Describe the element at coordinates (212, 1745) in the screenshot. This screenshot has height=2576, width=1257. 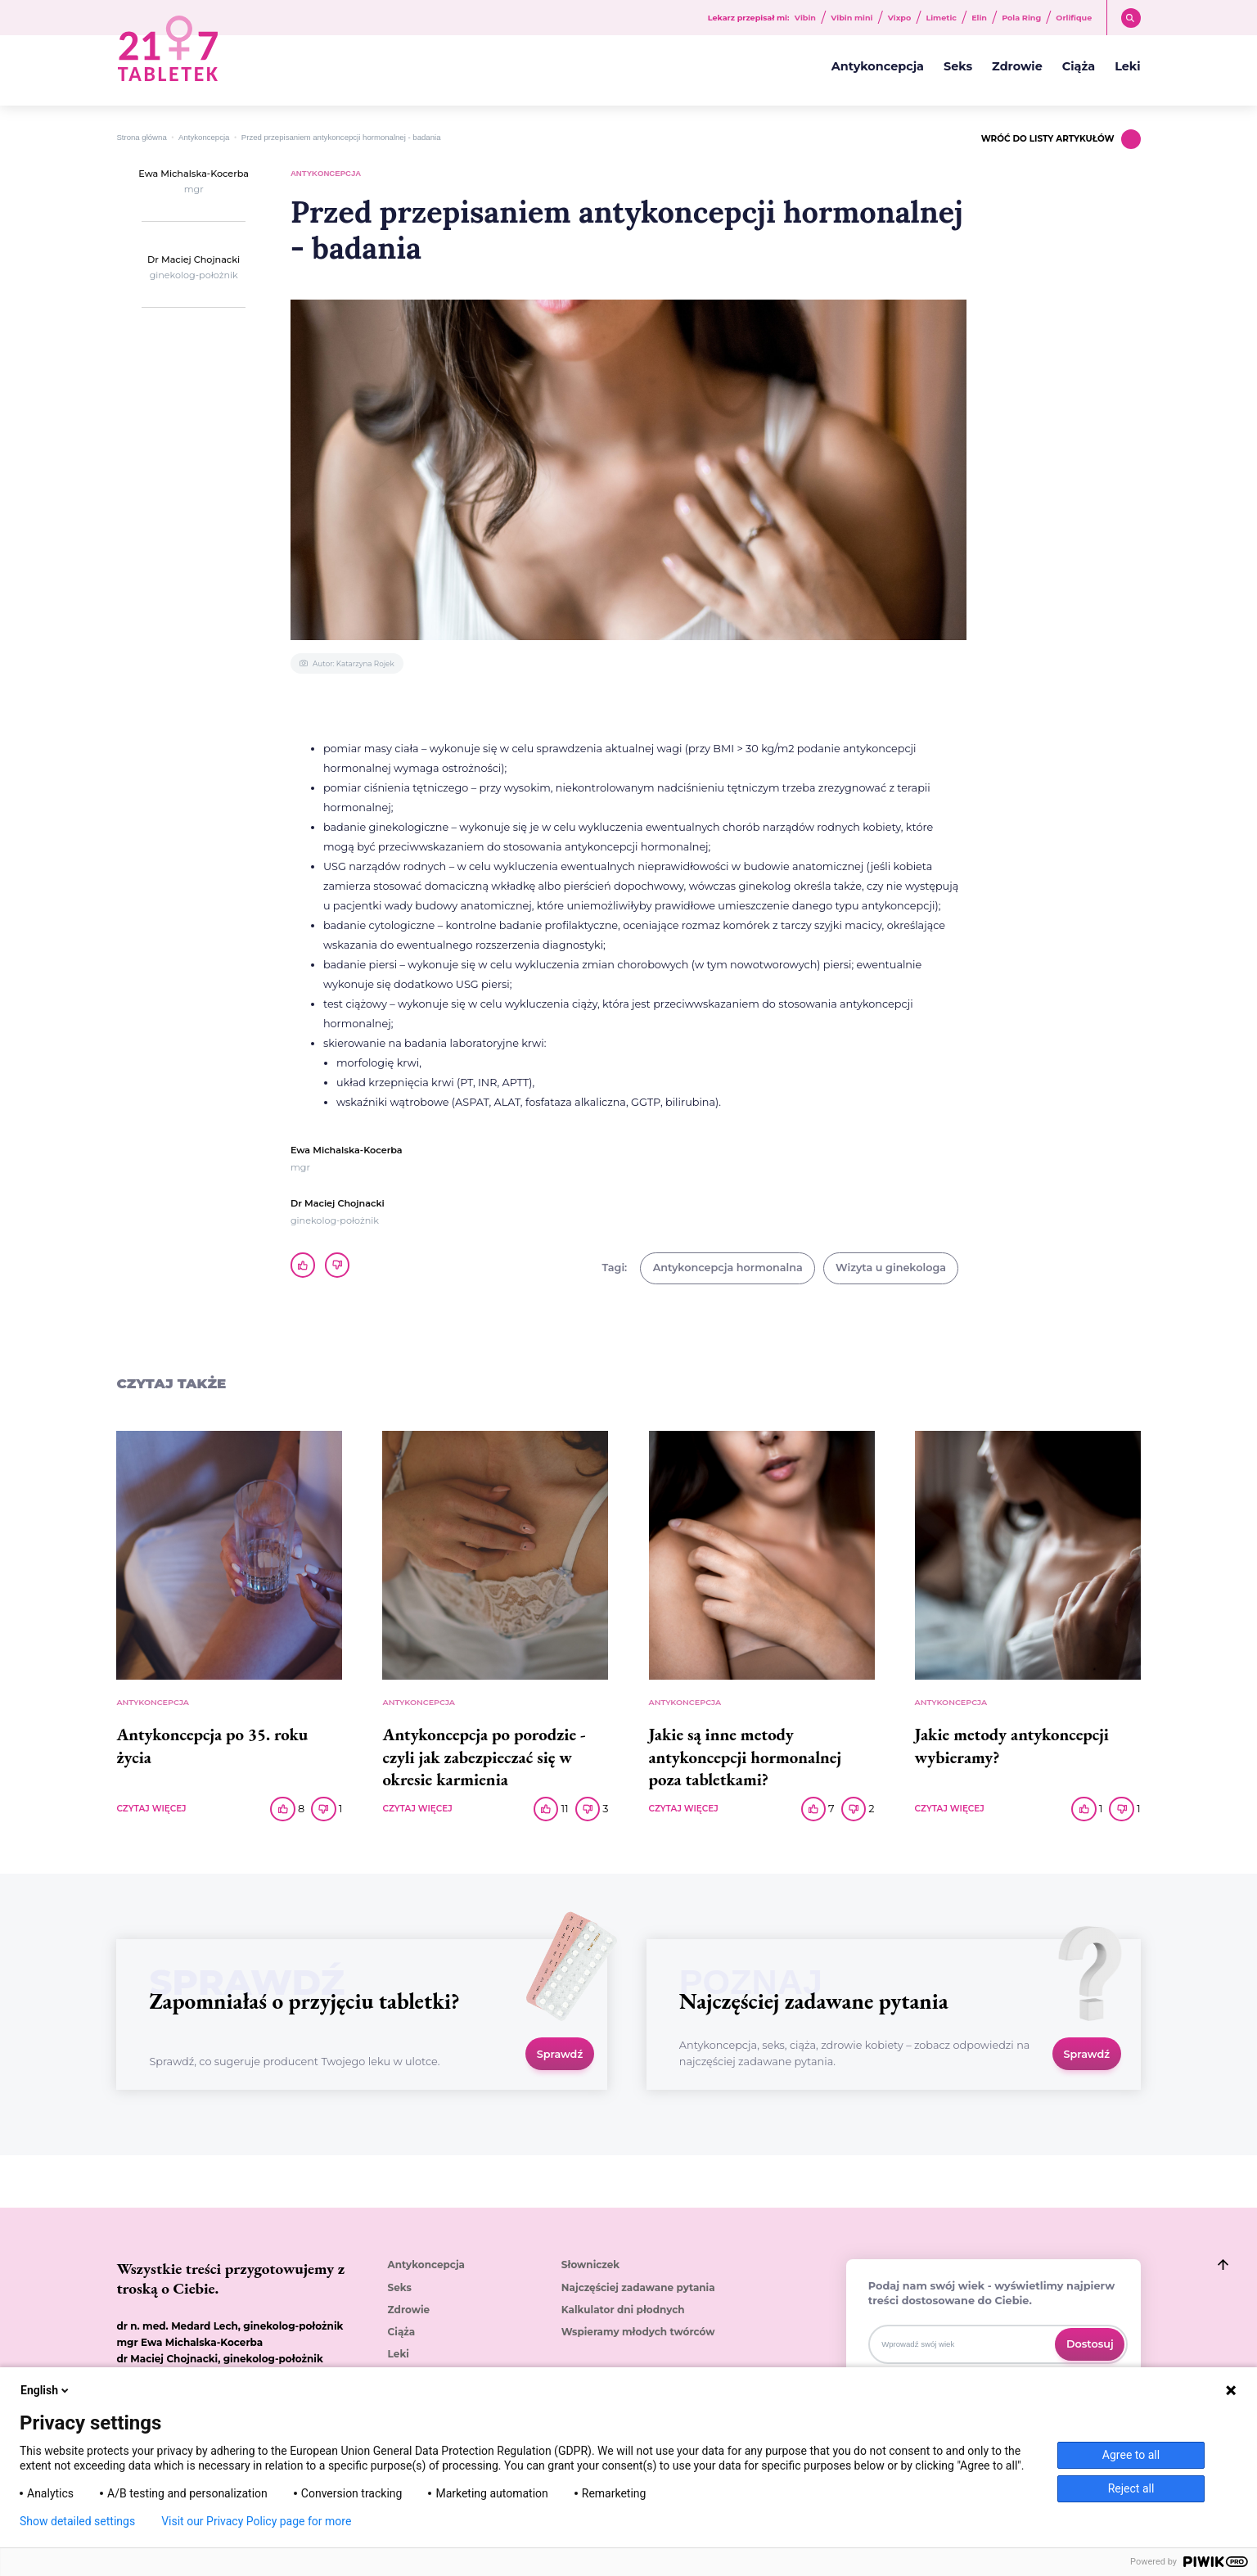
I see `Antykoncepcja po 35. roku życia` at that location.